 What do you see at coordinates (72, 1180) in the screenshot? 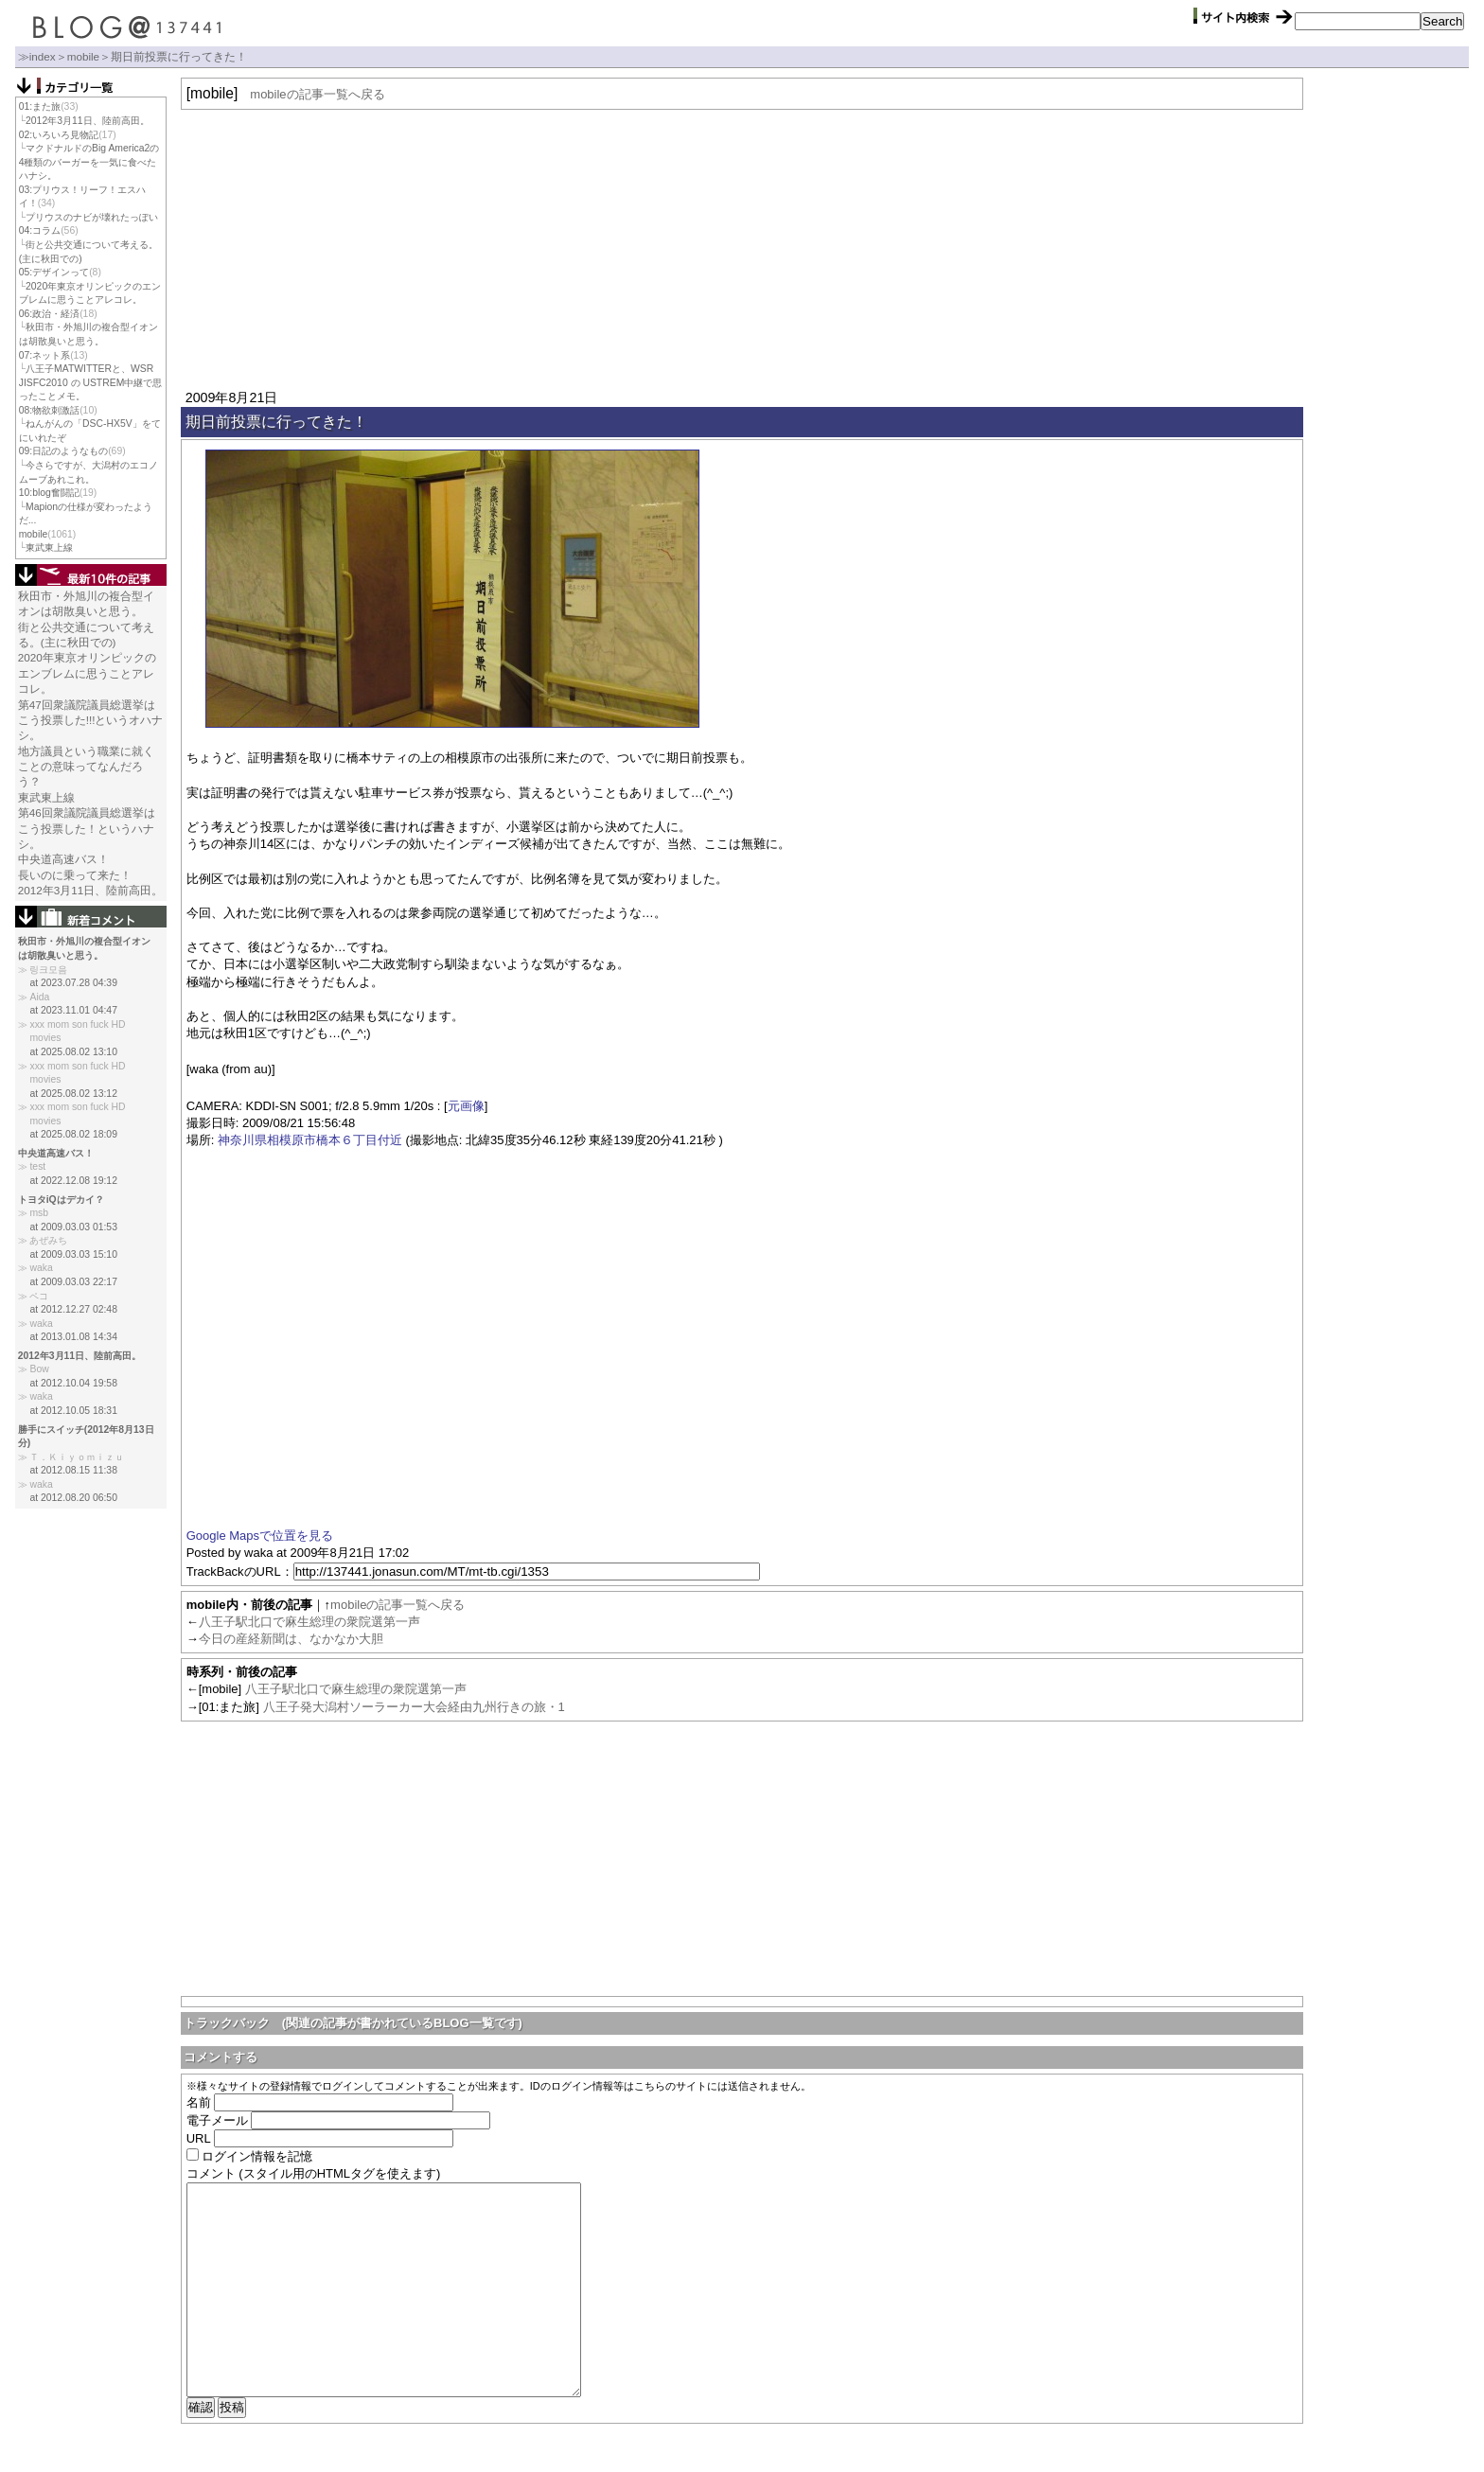
I see `at 2022.12.08 19:12` at bounding box center [72, 1180].